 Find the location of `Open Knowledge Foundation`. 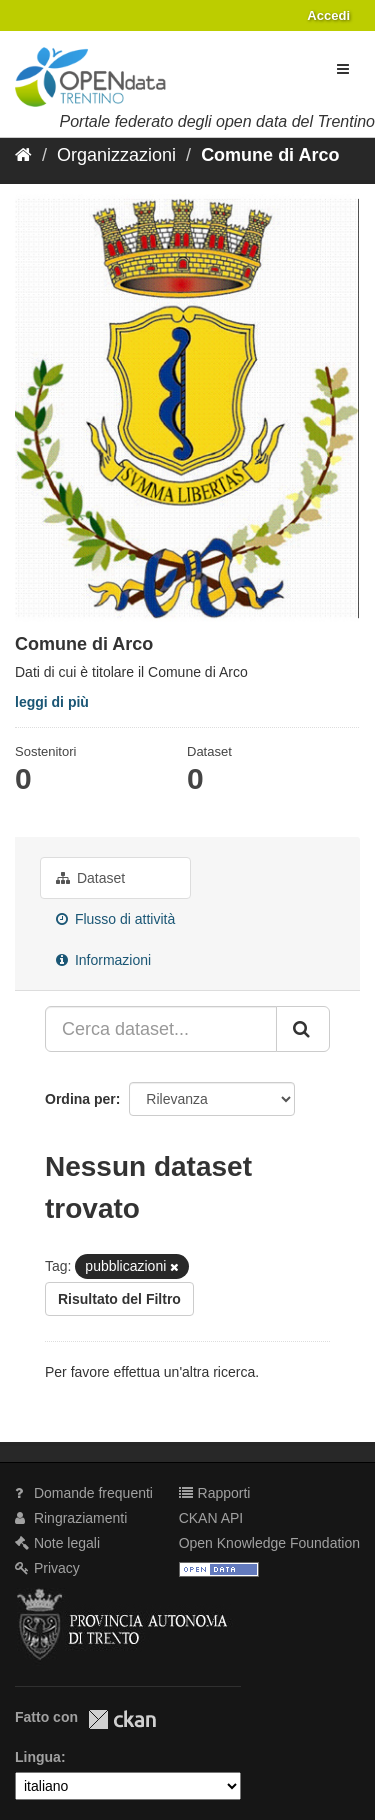

Open Knowledge Foundation is located at coordinates (269, 1543).